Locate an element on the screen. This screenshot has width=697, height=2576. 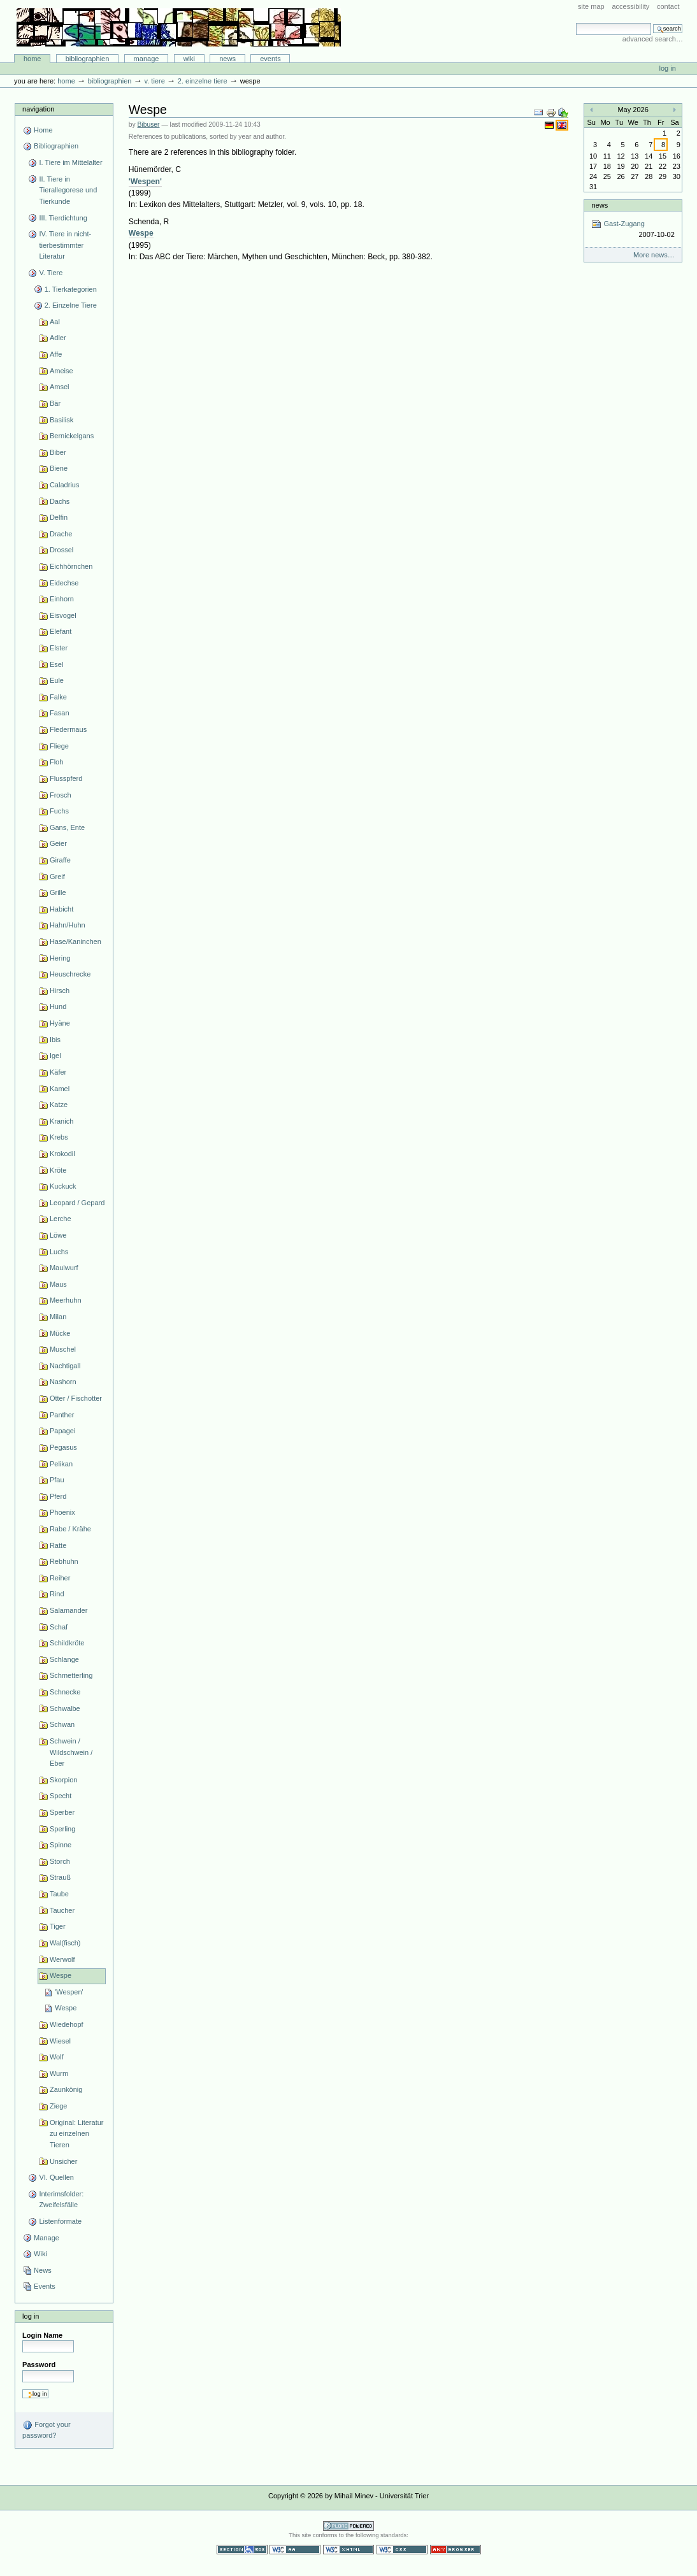
News is located at coordinates (227, 58).